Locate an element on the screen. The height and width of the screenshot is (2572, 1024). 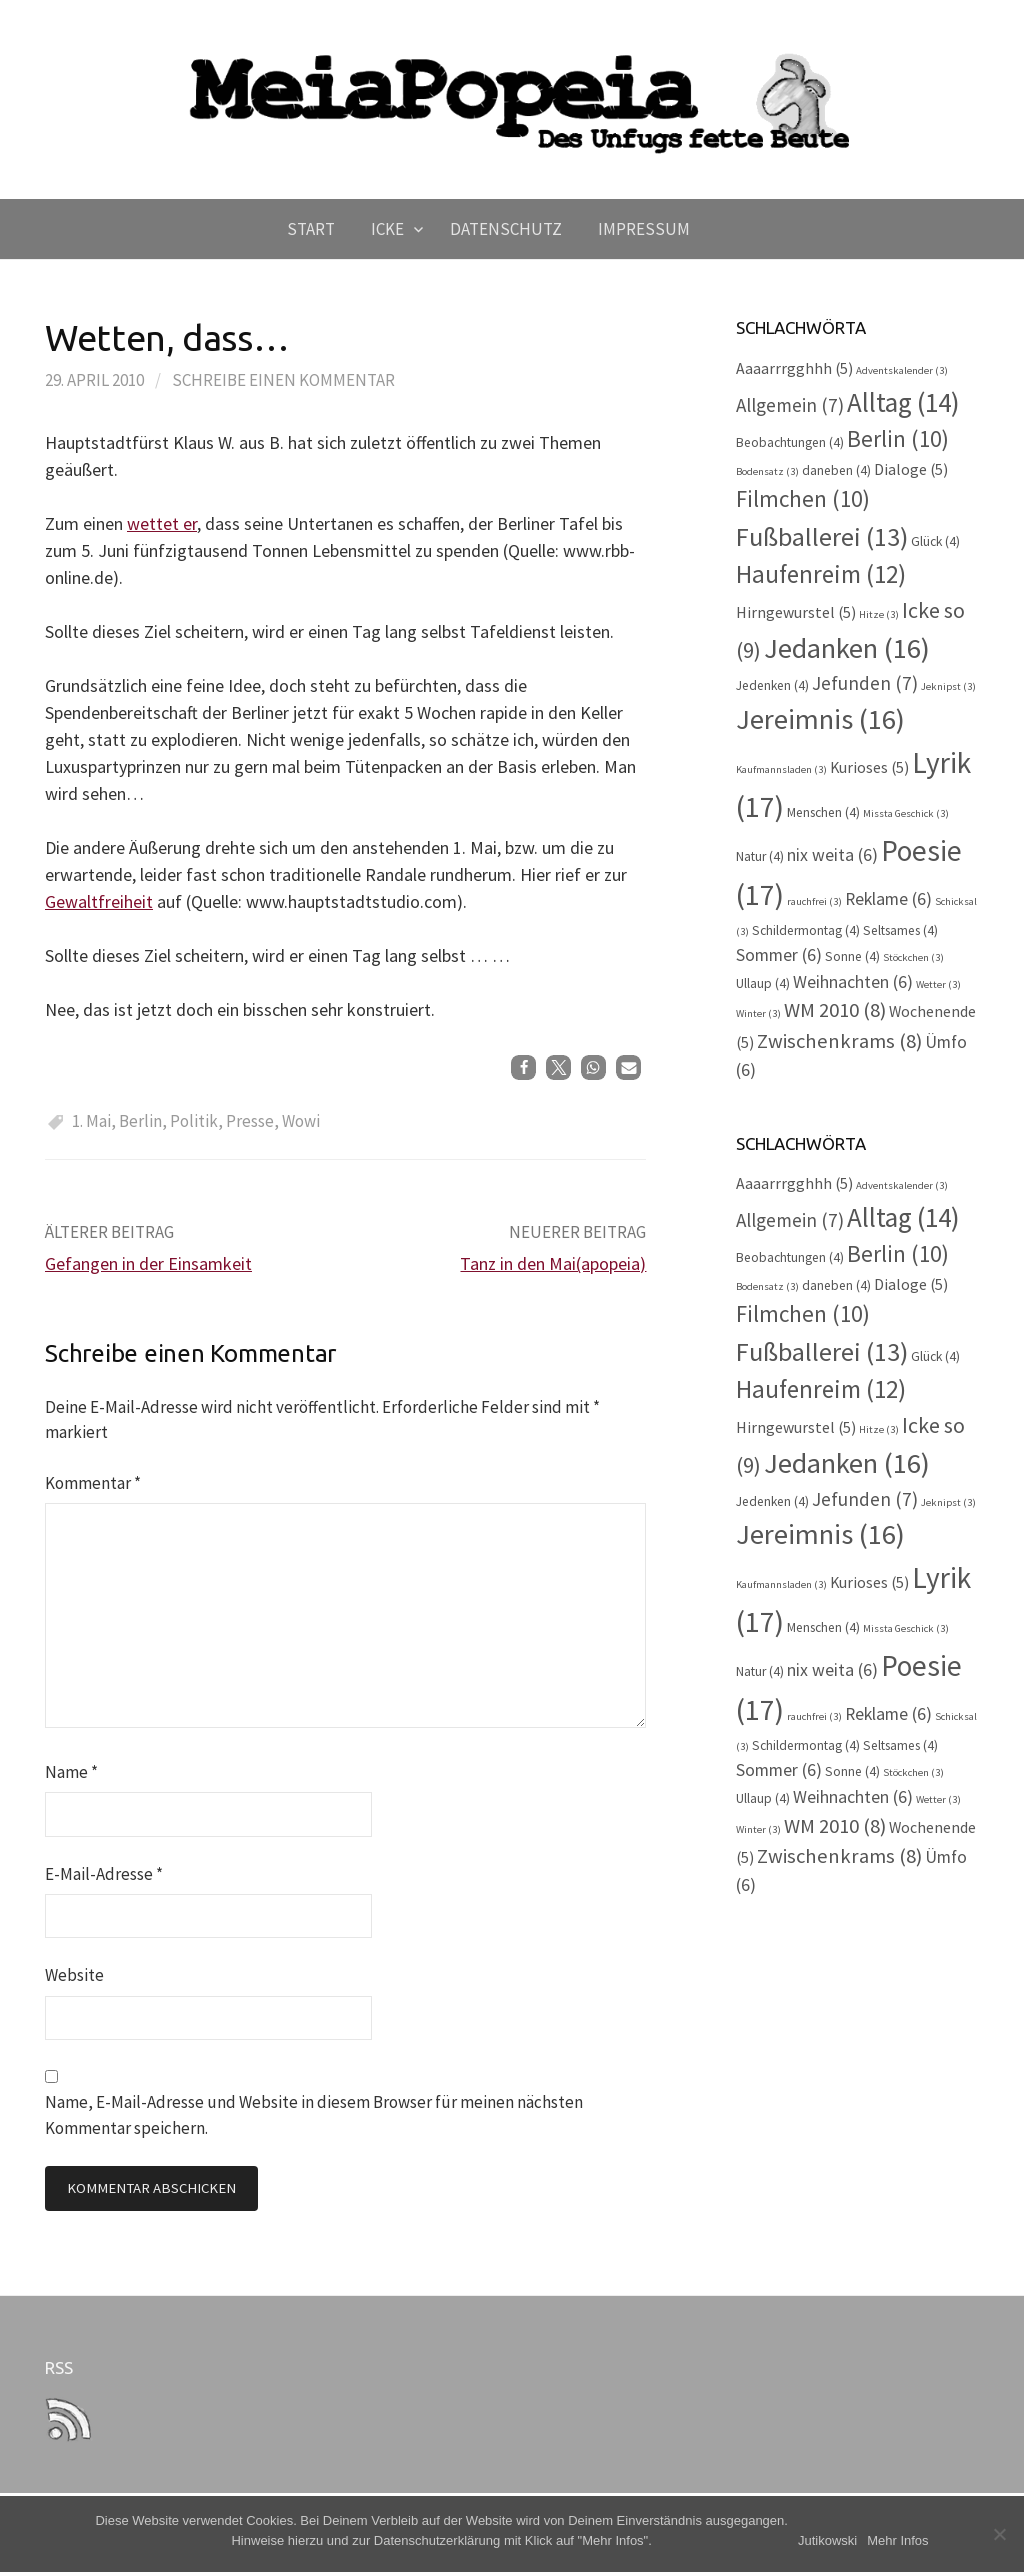
Alltag [Alltag (14 Einträge)] is located at coordinates (903, 402).